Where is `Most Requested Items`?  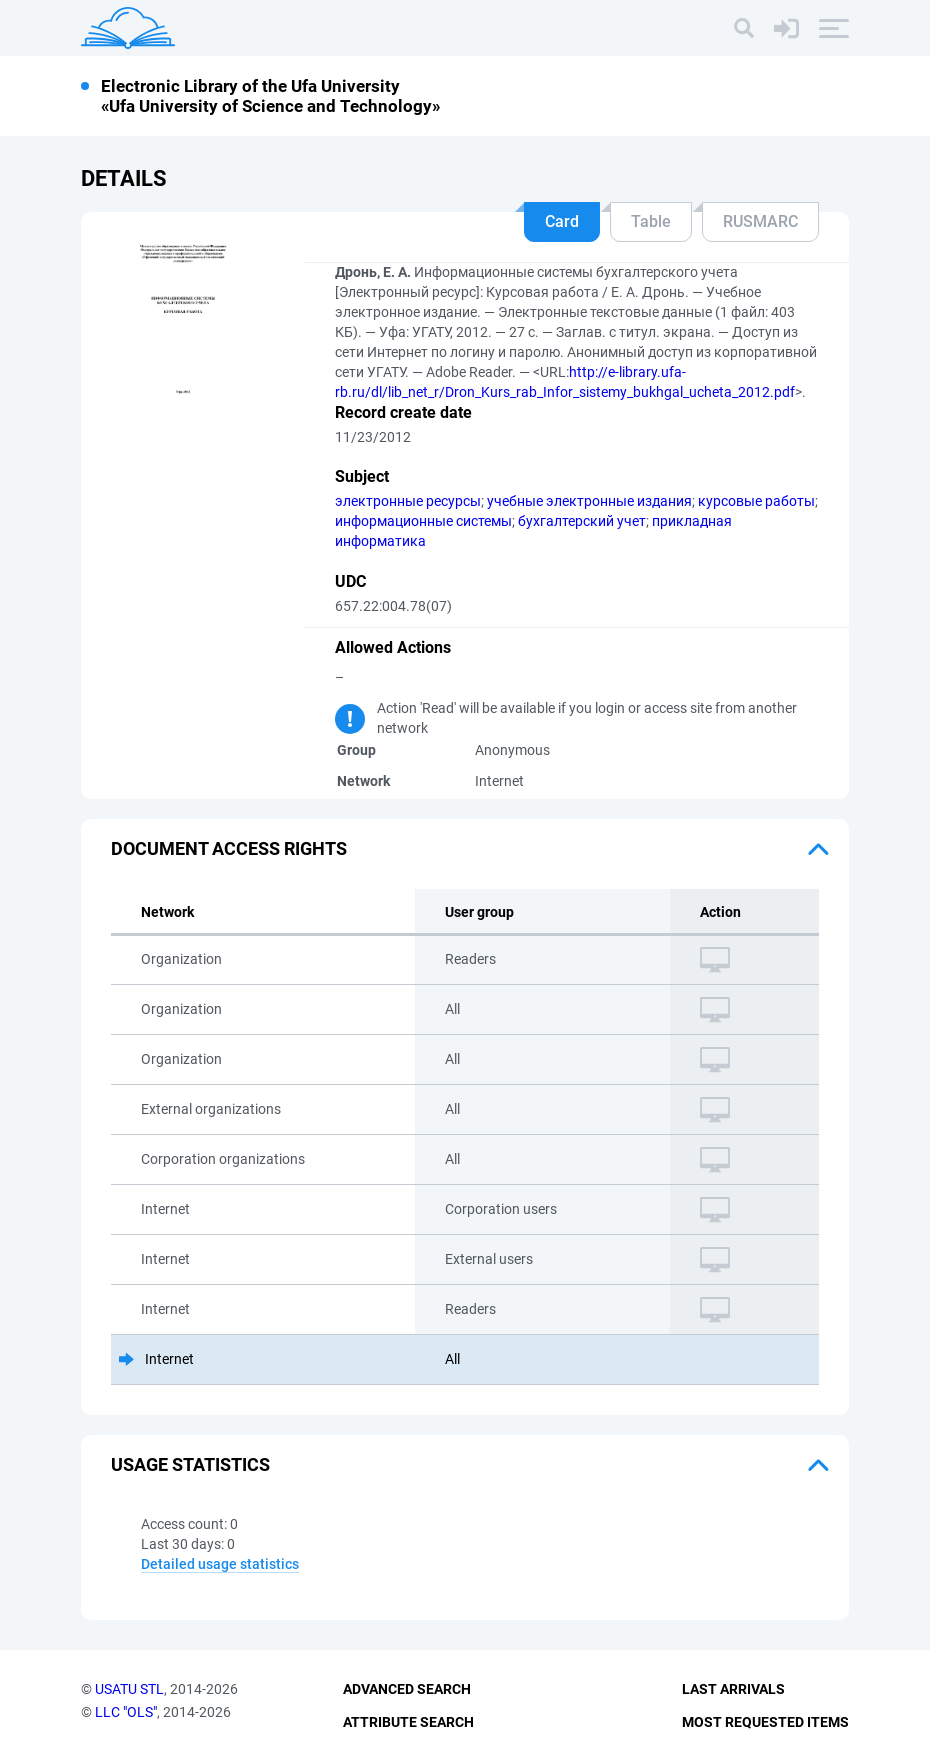
Most Requested Items is located at coordinates (765, 1722).